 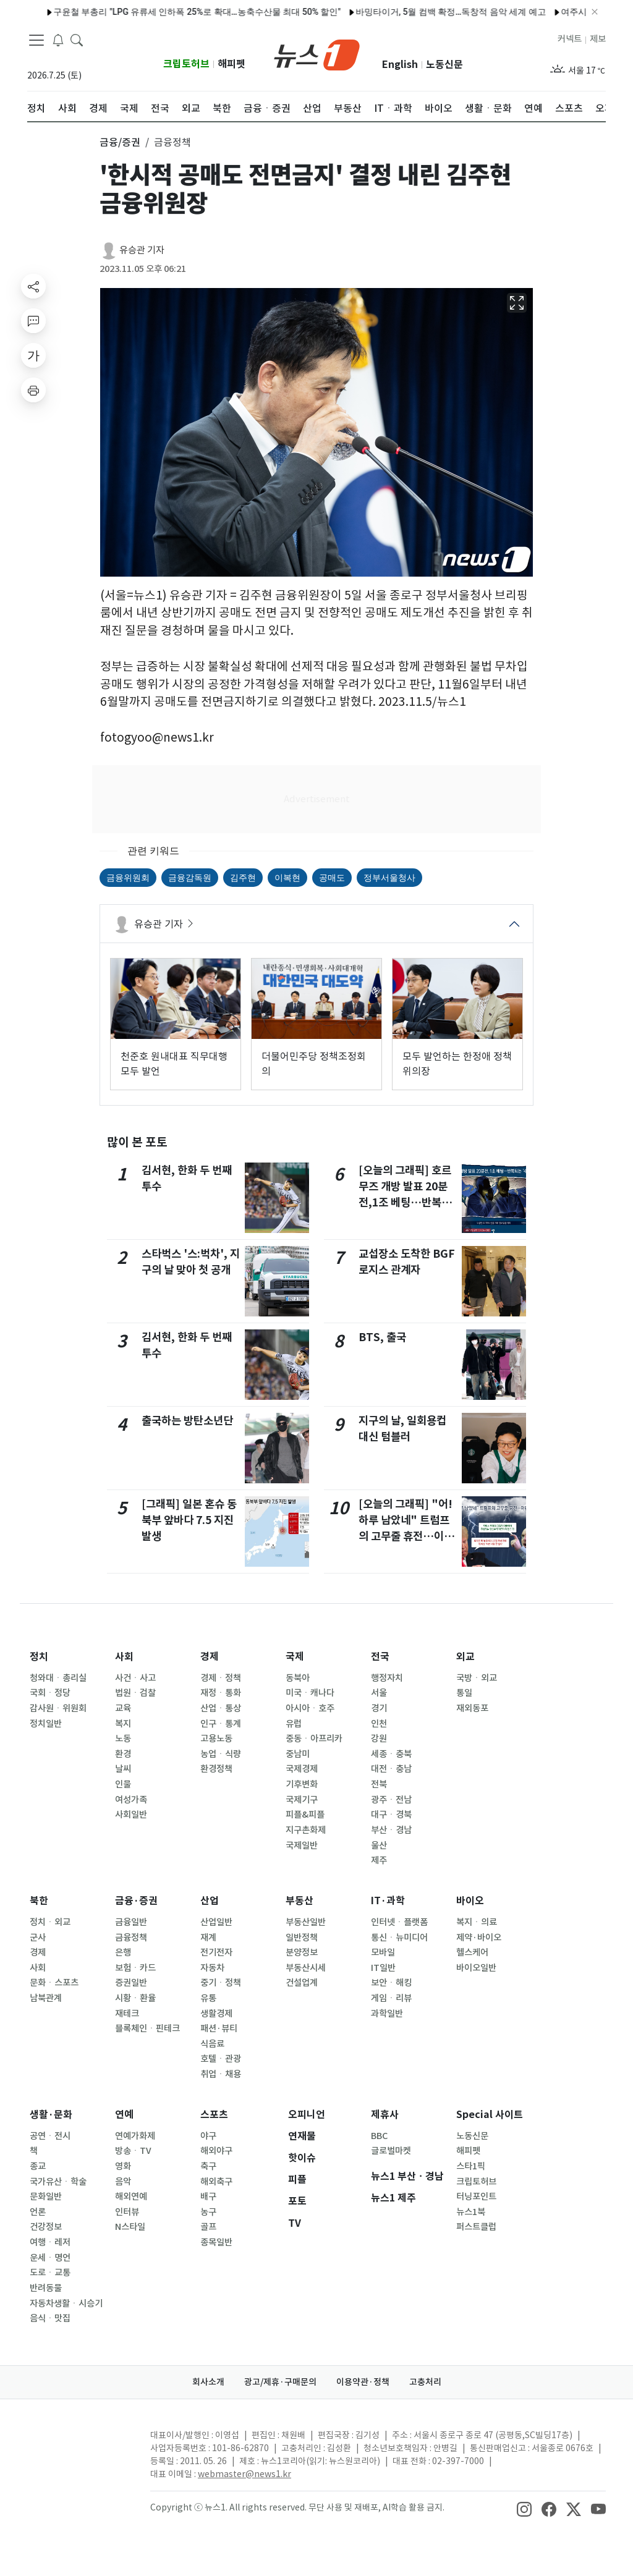 I want to click on 보안ㆍ해킹, so click(x=391, y=1982).